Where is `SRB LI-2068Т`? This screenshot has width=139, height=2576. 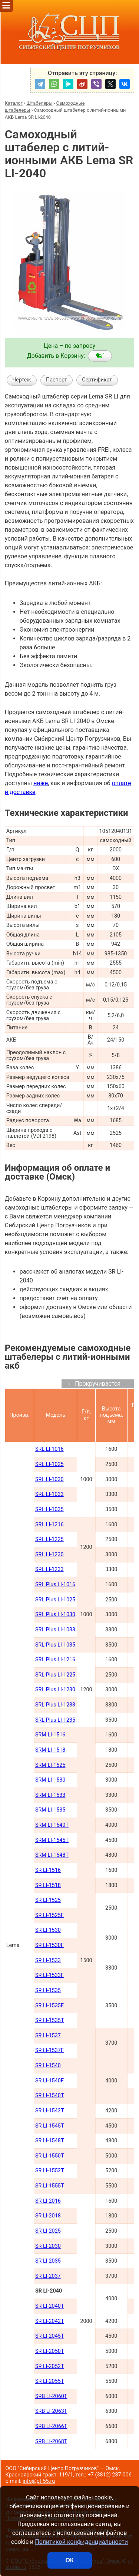
SRB LI-2068Т is located at coordinates (51, 2441).